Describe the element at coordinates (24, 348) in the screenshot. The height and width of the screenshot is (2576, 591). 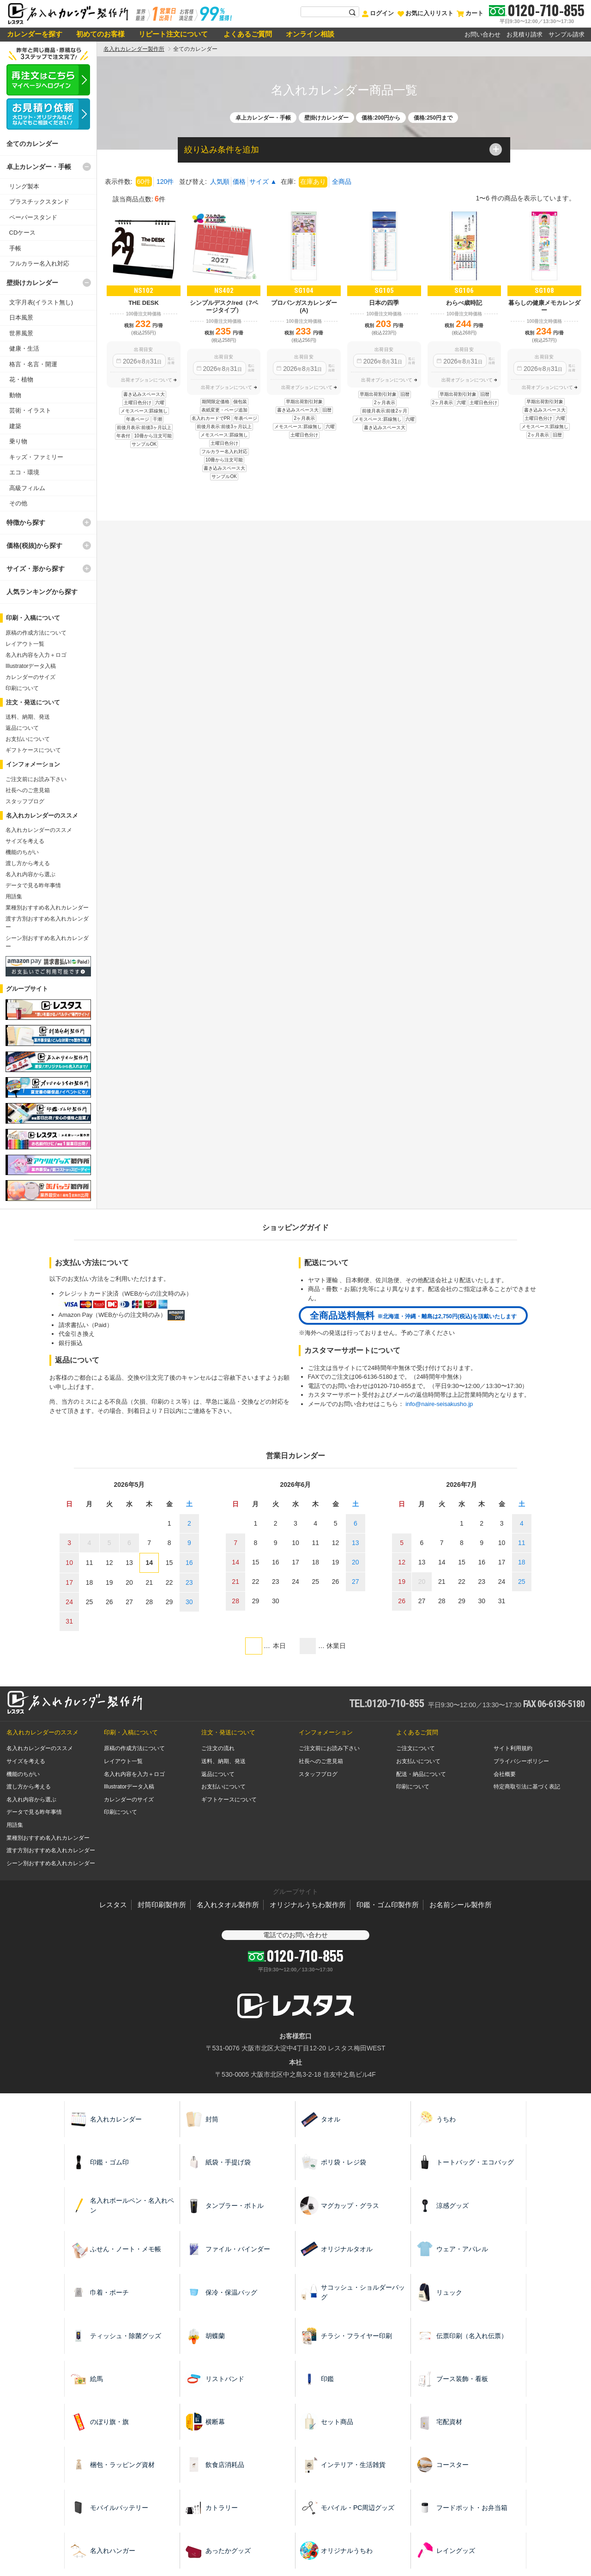
I see `健康・生活` at that location.